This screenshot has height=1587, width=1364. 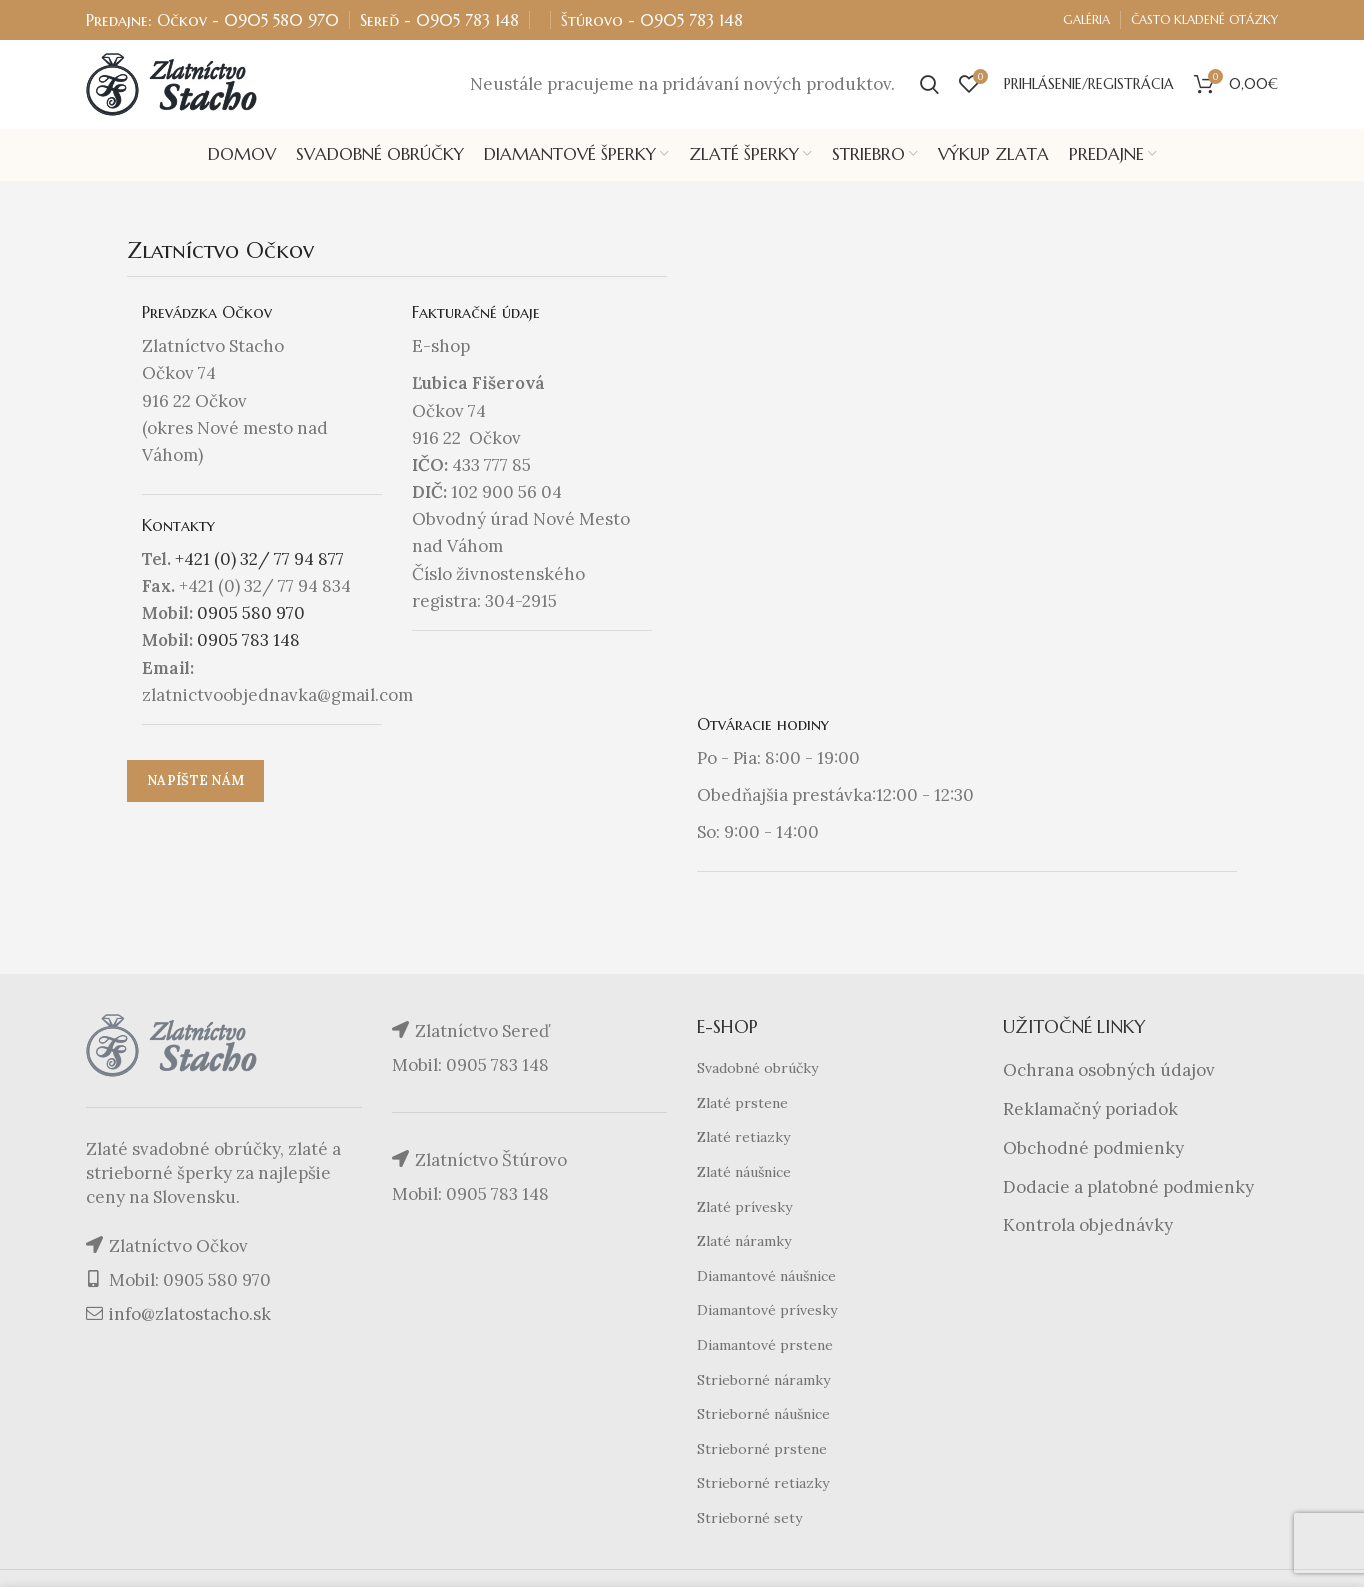 What do you see at coordinates (259, 560) in the screenshot?
I see `+421 (0) 32/ 77 94 877` at bounding box center [259, 560].